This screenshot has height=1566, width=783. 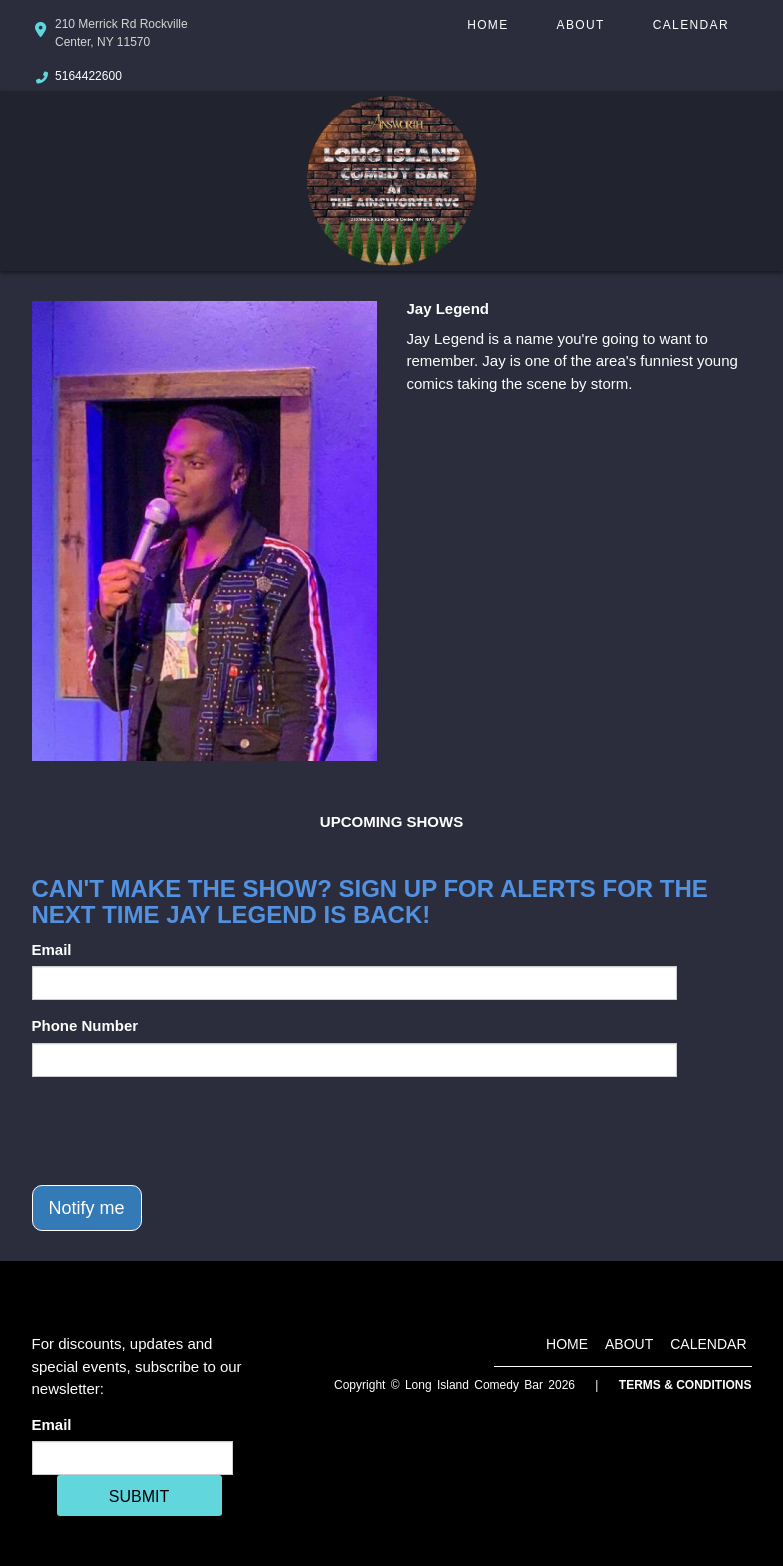 I want to click on [Email Address], so click(x=132, y=1458).